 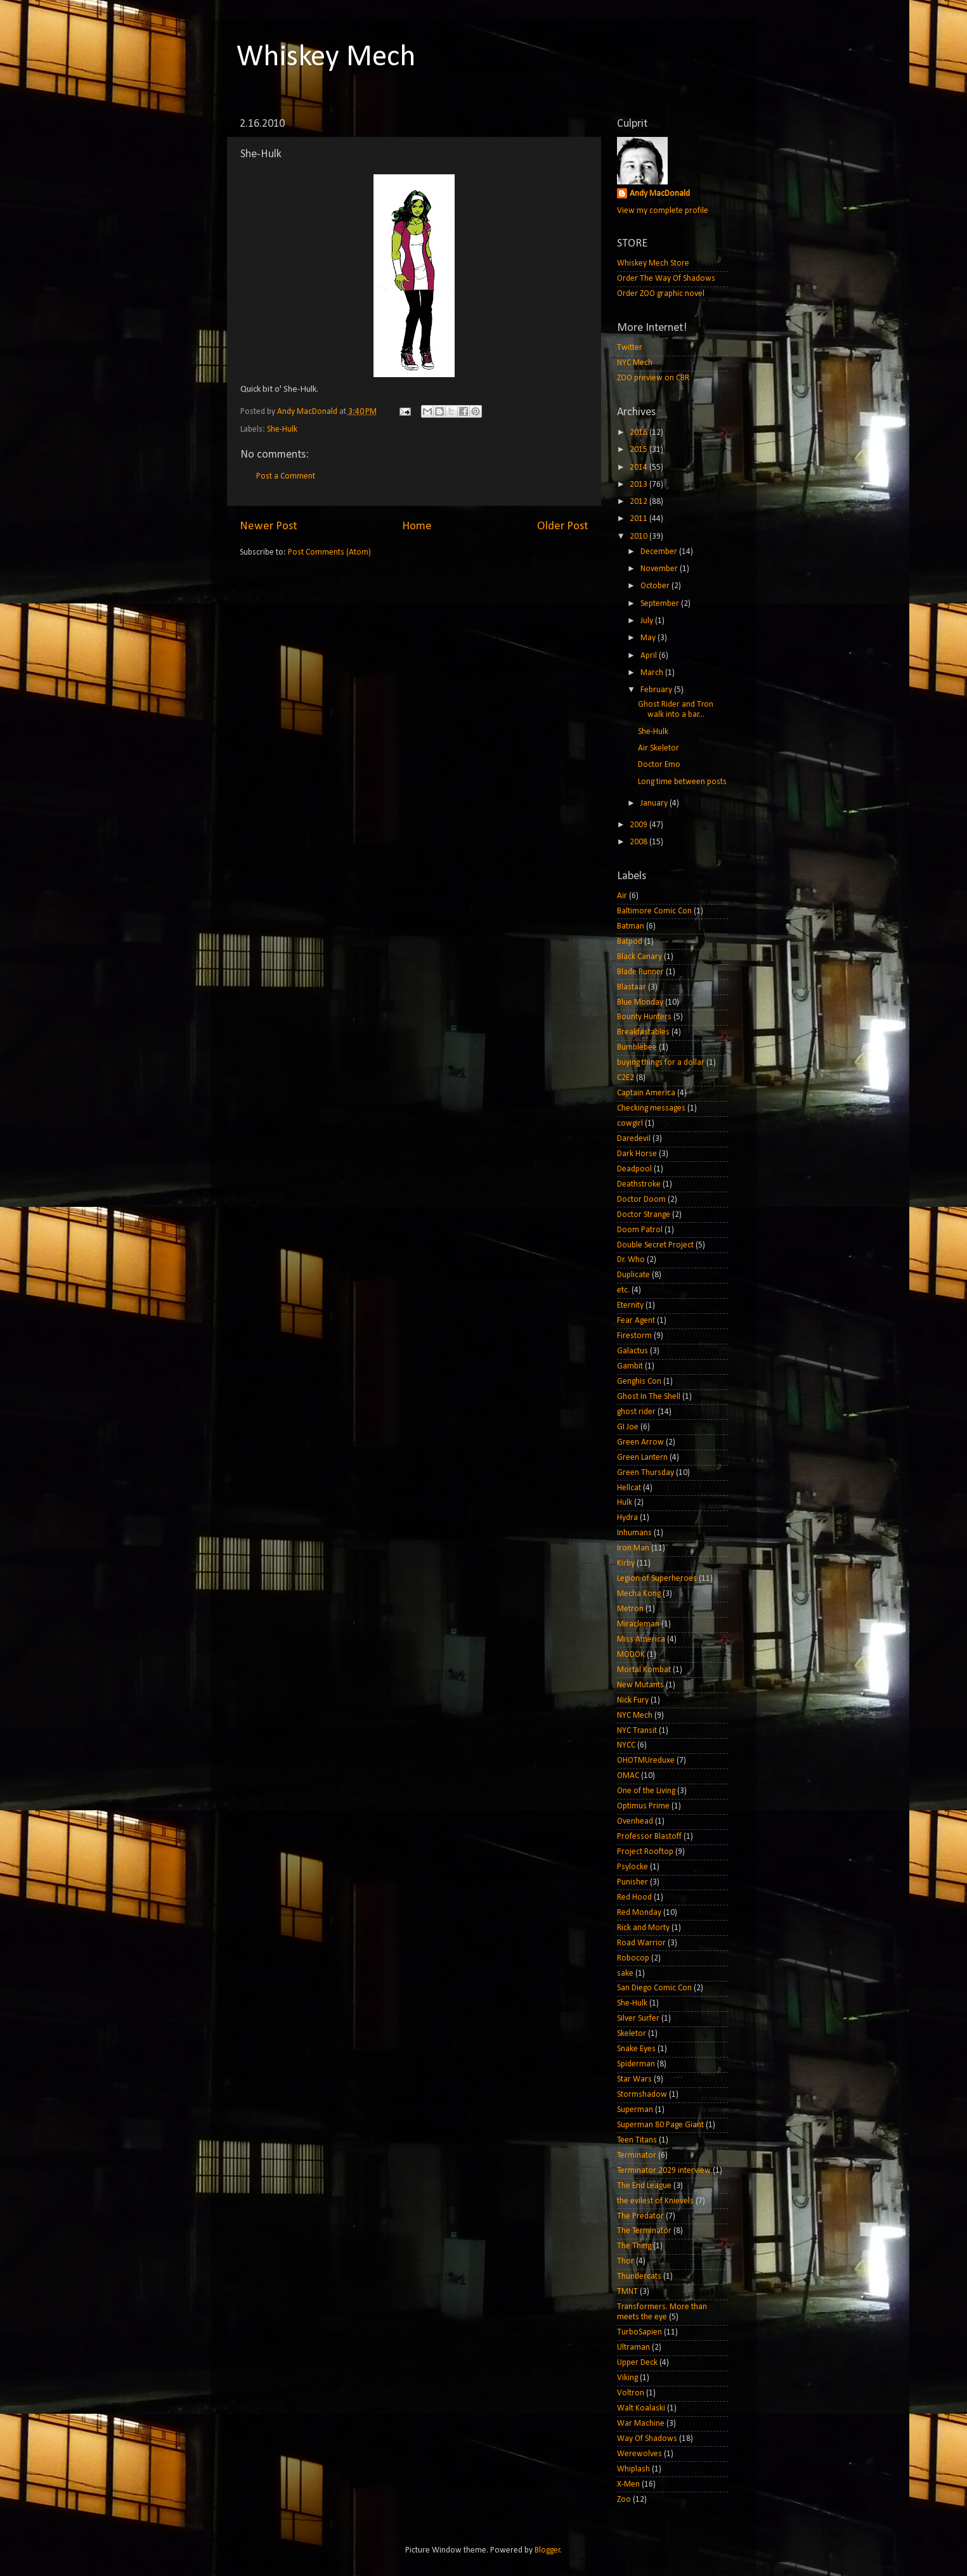 What do you see at coordinates (639, 484) in the screenshot?
I see `2013` at bounding box center [639, 484].